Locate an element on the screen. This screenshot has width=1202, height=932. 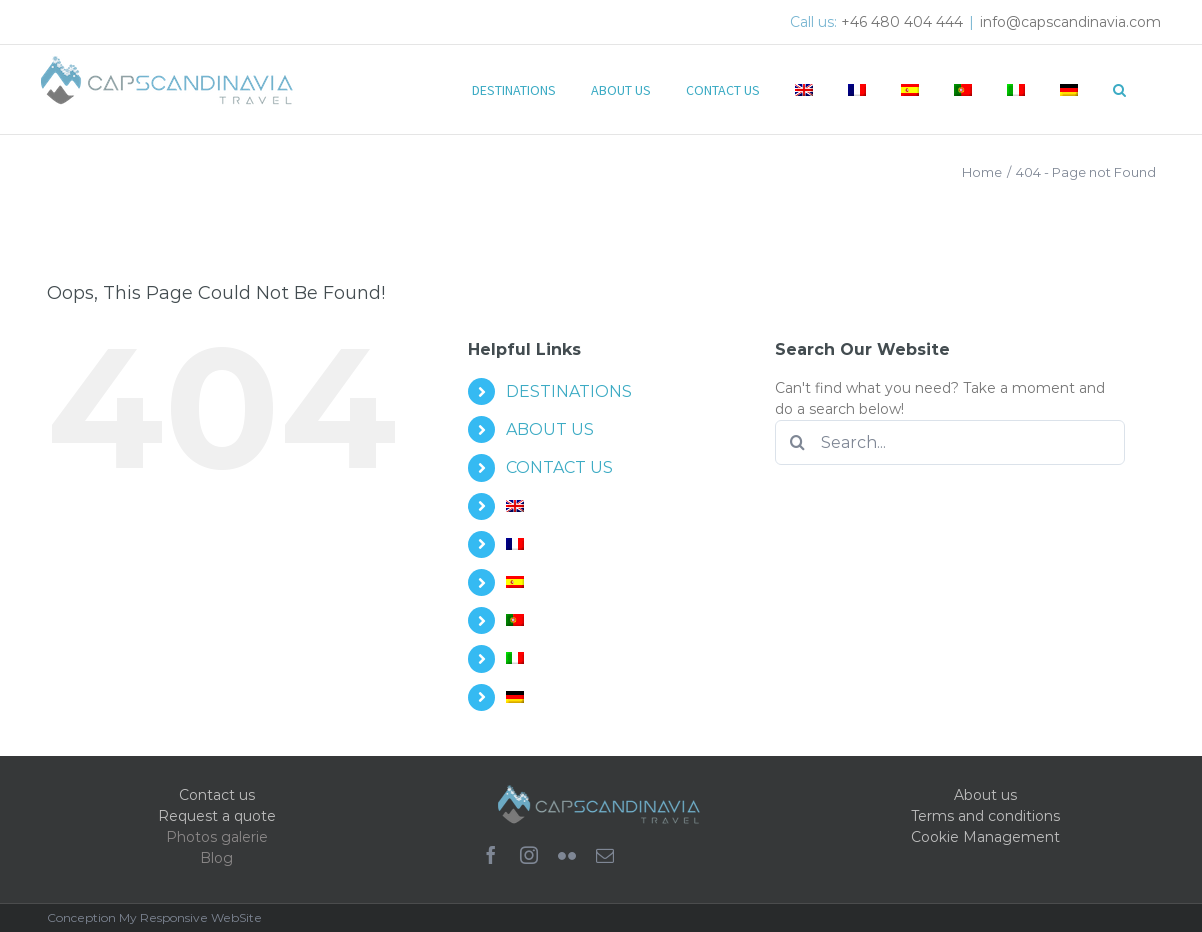
Contact us is located at coordinates (217, 795).